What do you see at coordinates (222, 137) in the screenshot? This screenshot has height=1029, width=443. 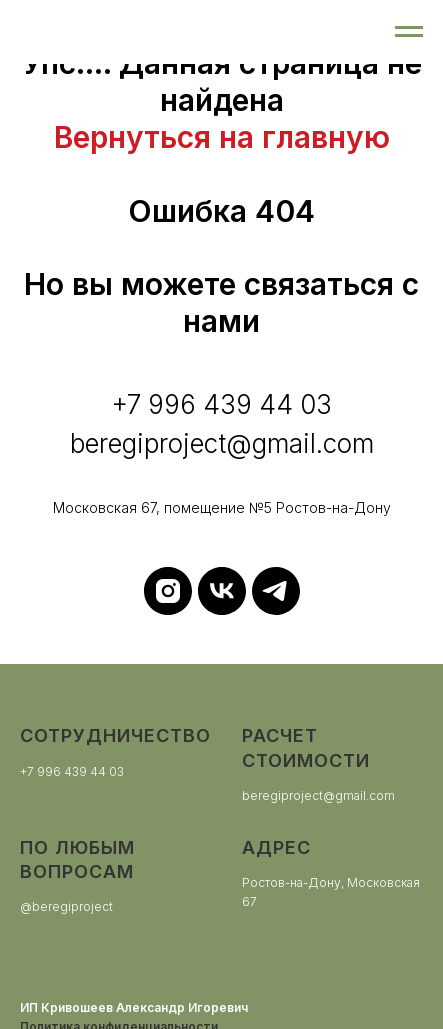 I see `Вернуться на главную` at bounding box center [222, 137].